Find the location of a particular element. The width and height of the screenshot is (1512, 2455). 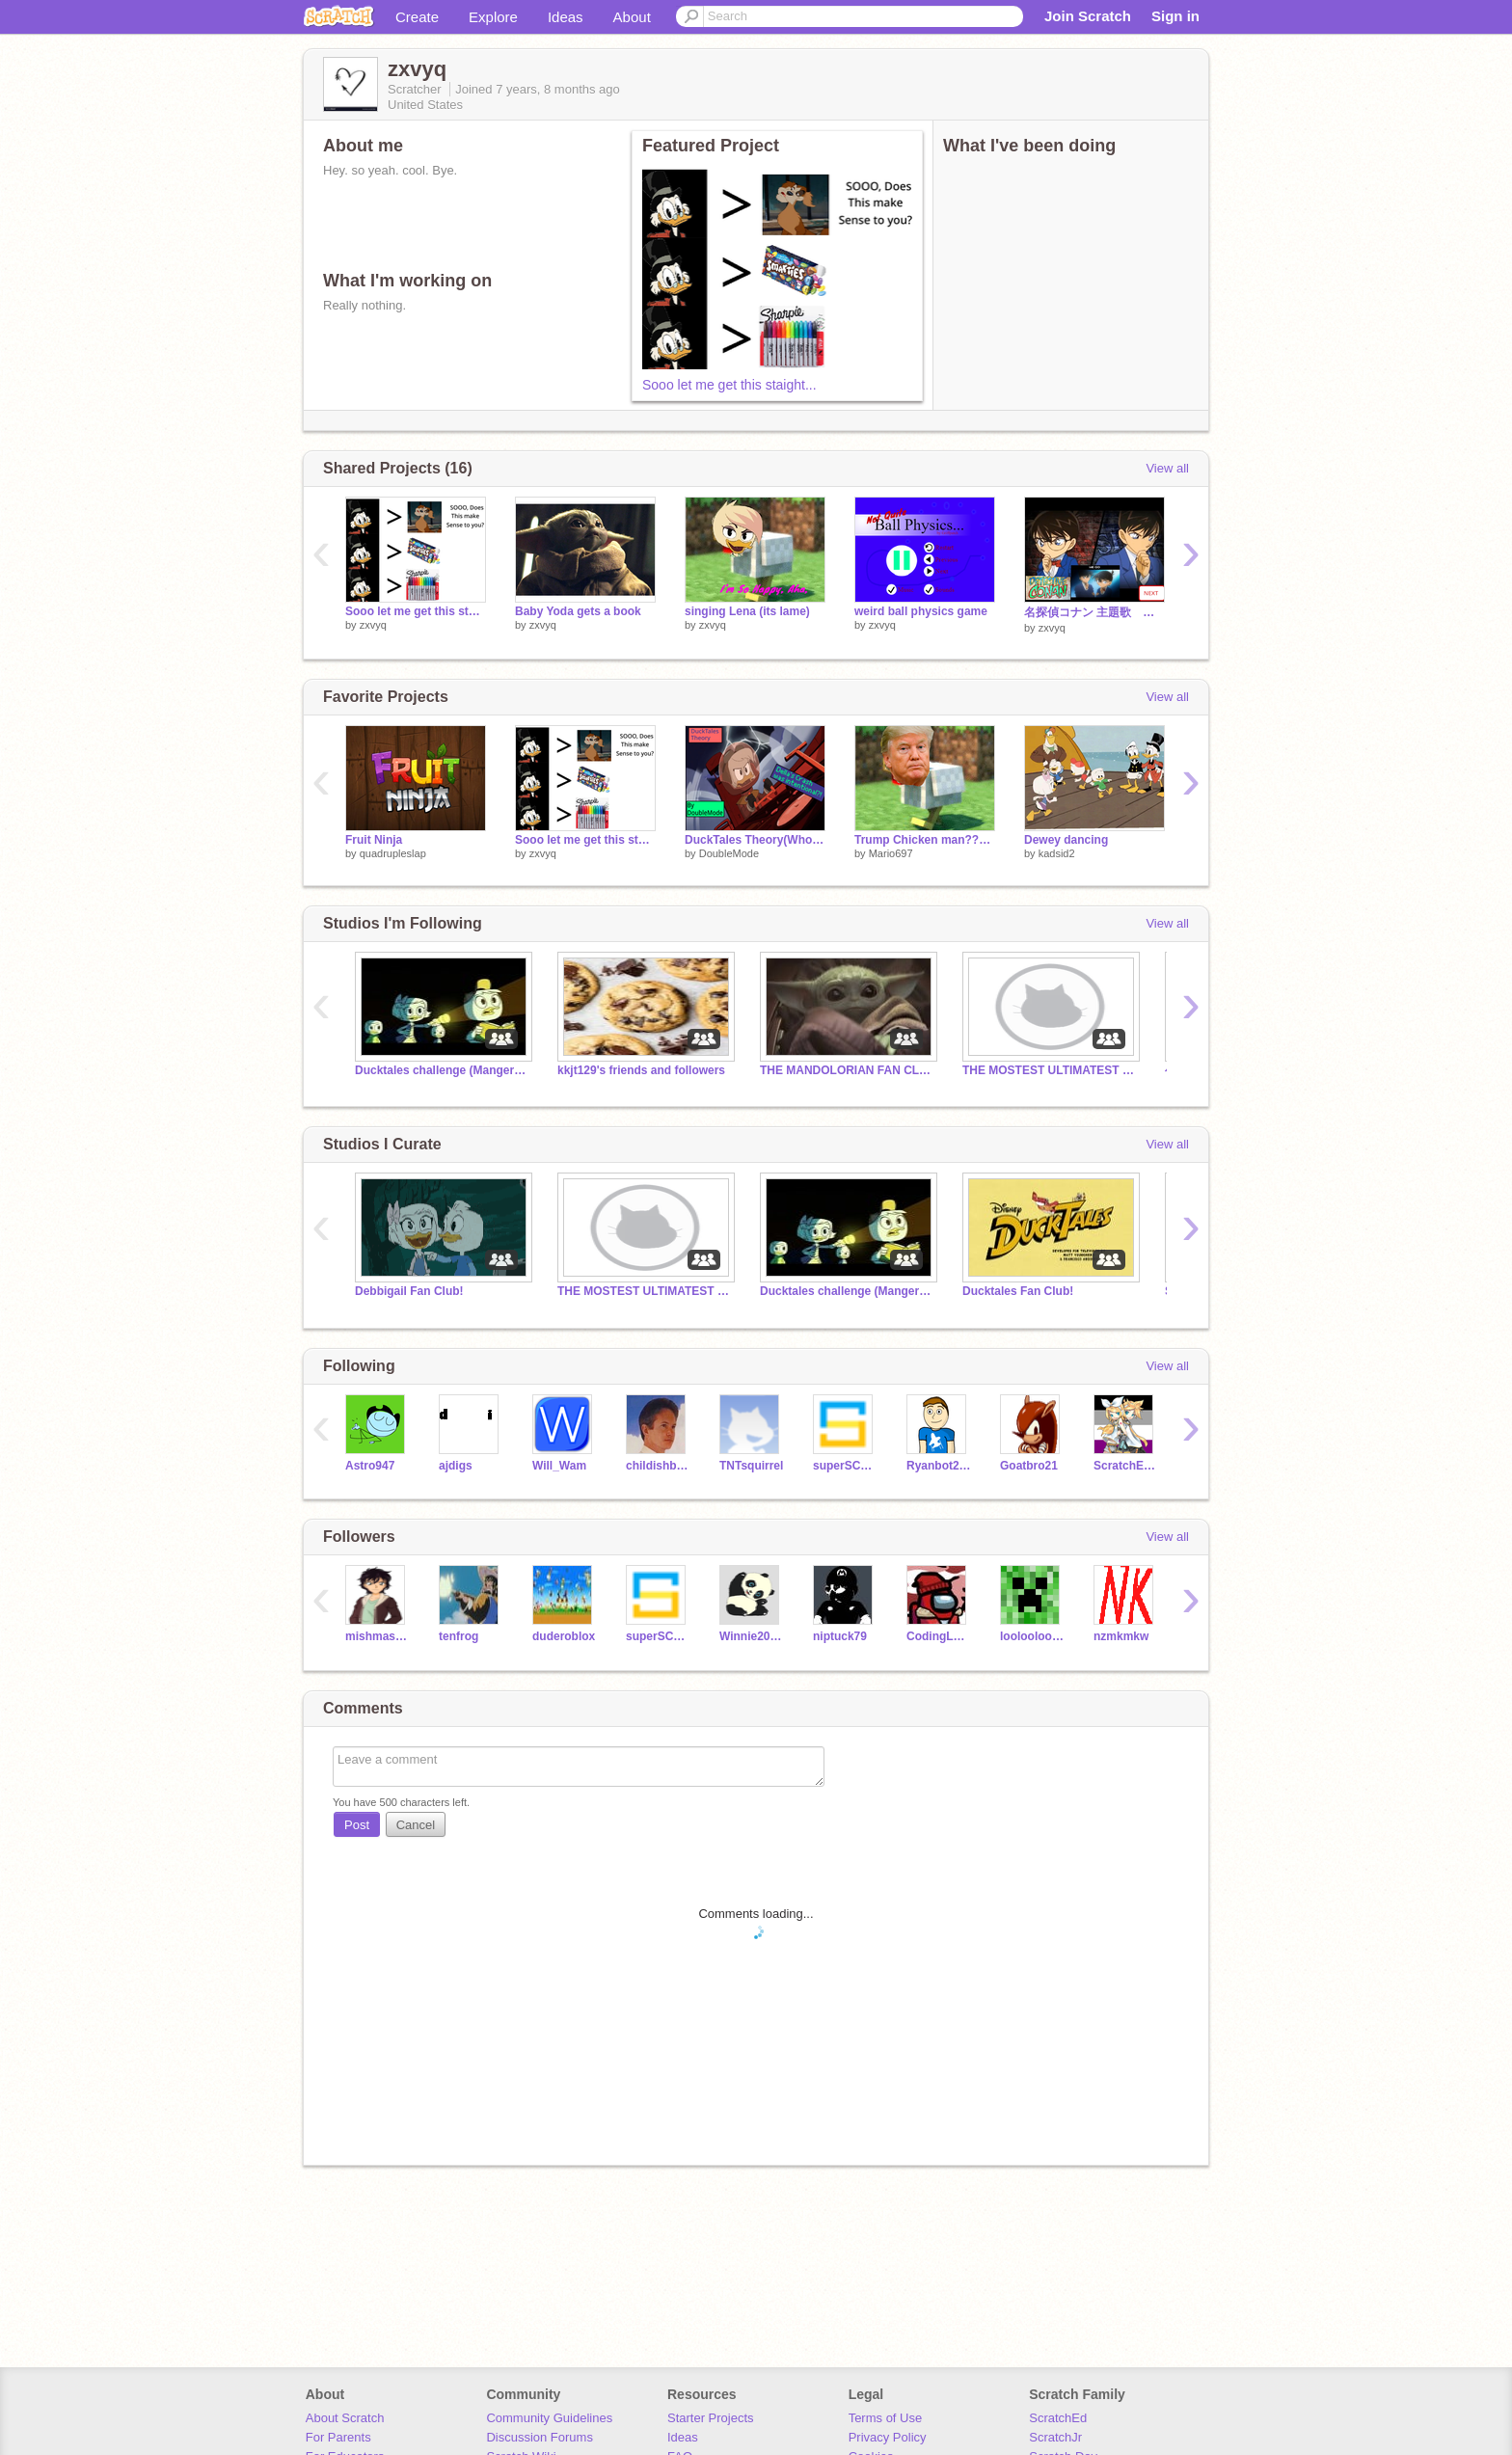

singing Lena (its lame) is located at coordinates (747, 611).